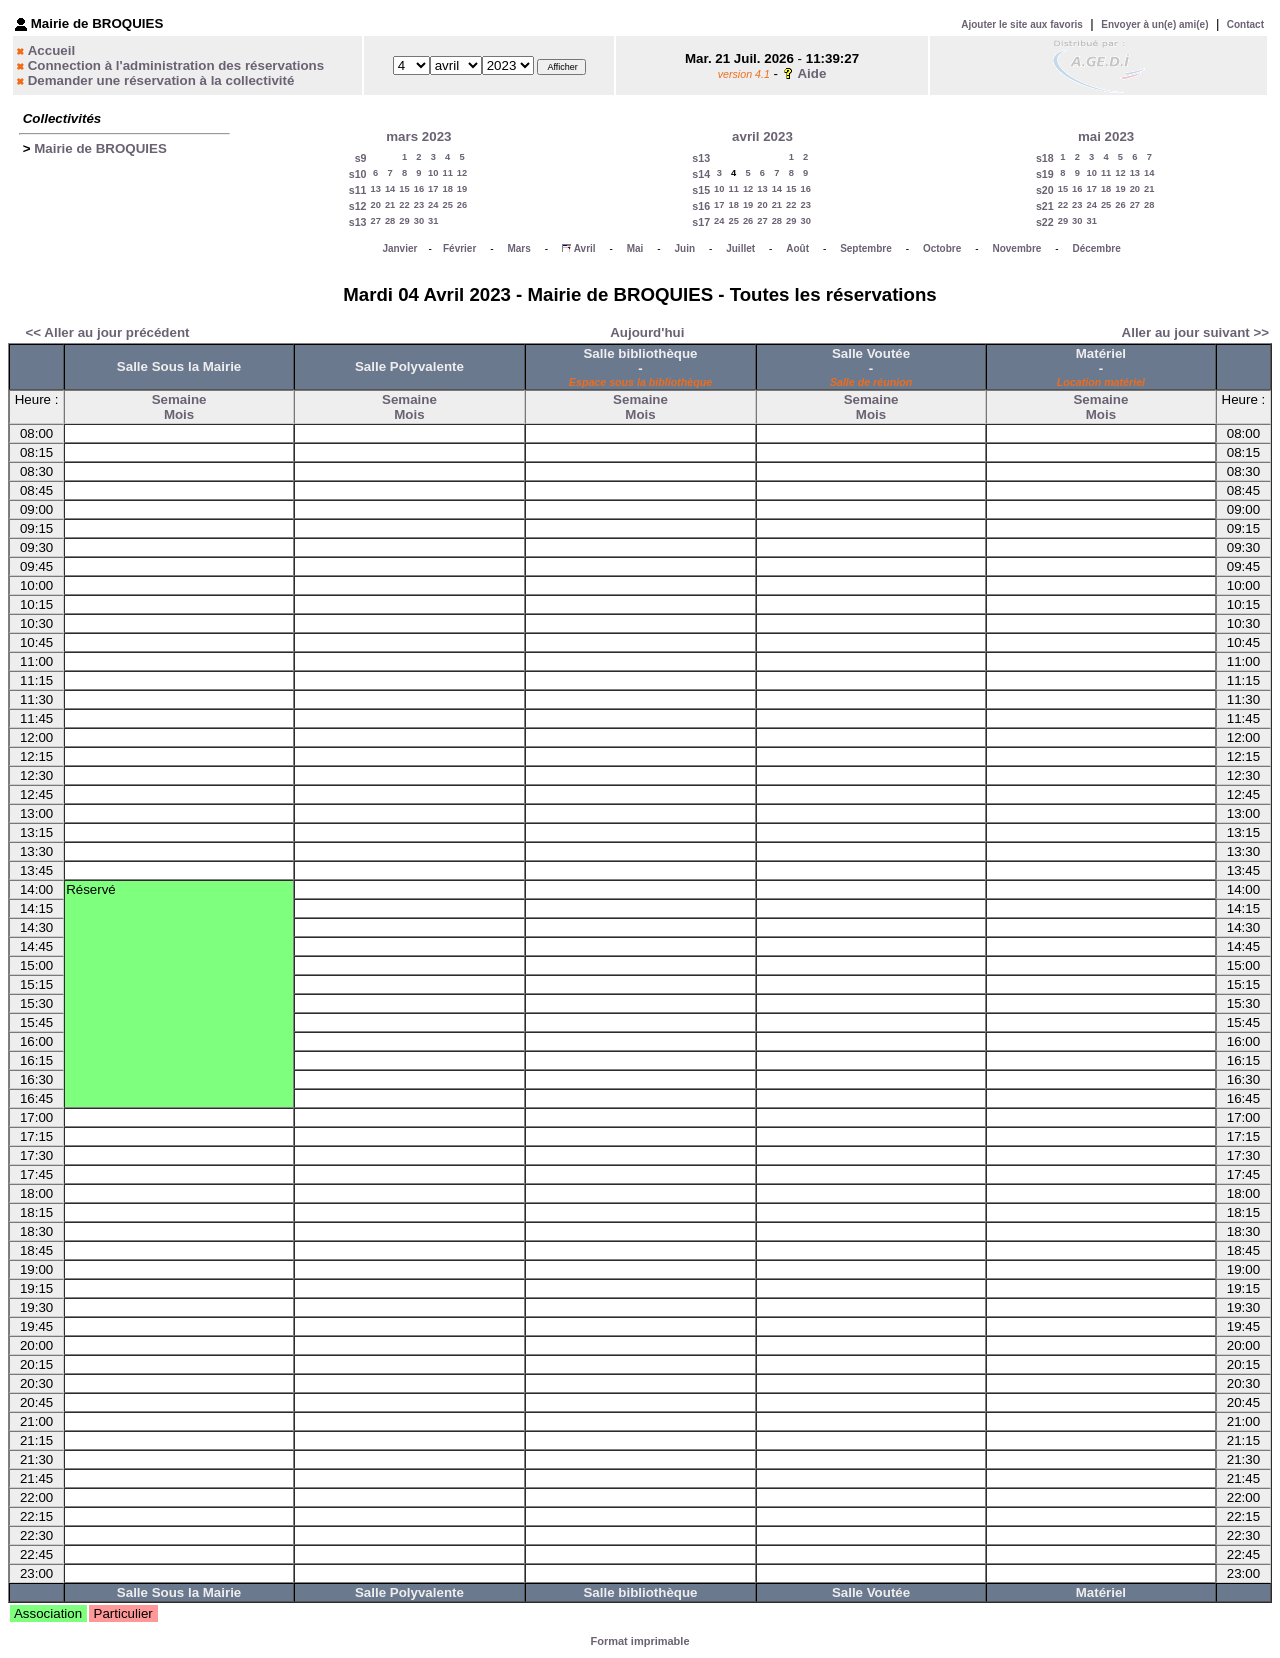 This screenshot has height=1658, width=1280. What do you see at coordinates (433, 189) in the screenshot?
I see `17` at bounding box center [433, 189].